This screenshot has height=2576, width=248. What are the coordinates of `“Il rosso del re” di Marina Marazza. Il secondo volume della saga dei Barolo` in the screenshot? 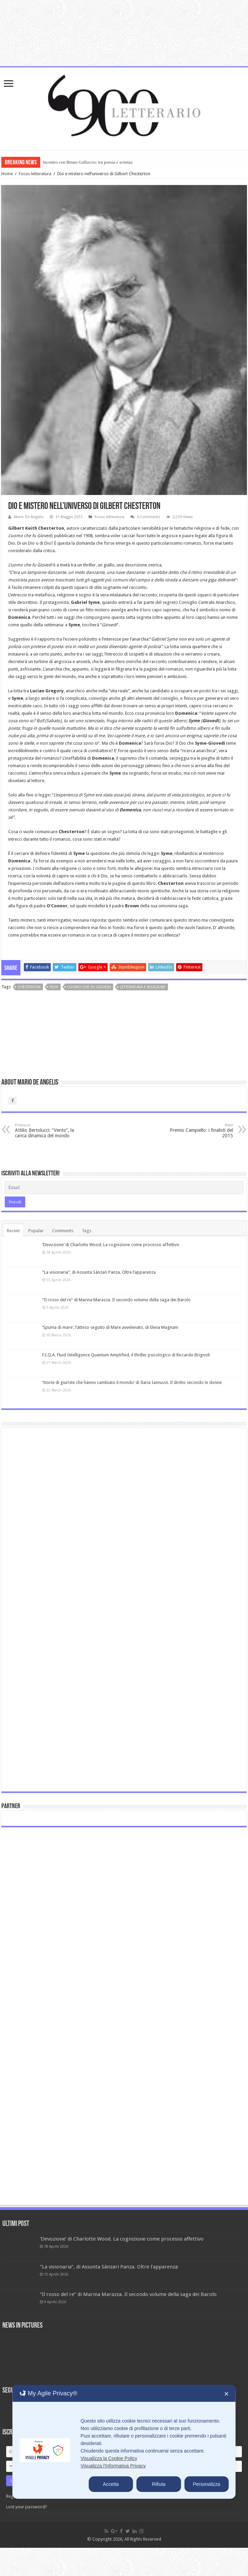 It's located at (116, 1299).